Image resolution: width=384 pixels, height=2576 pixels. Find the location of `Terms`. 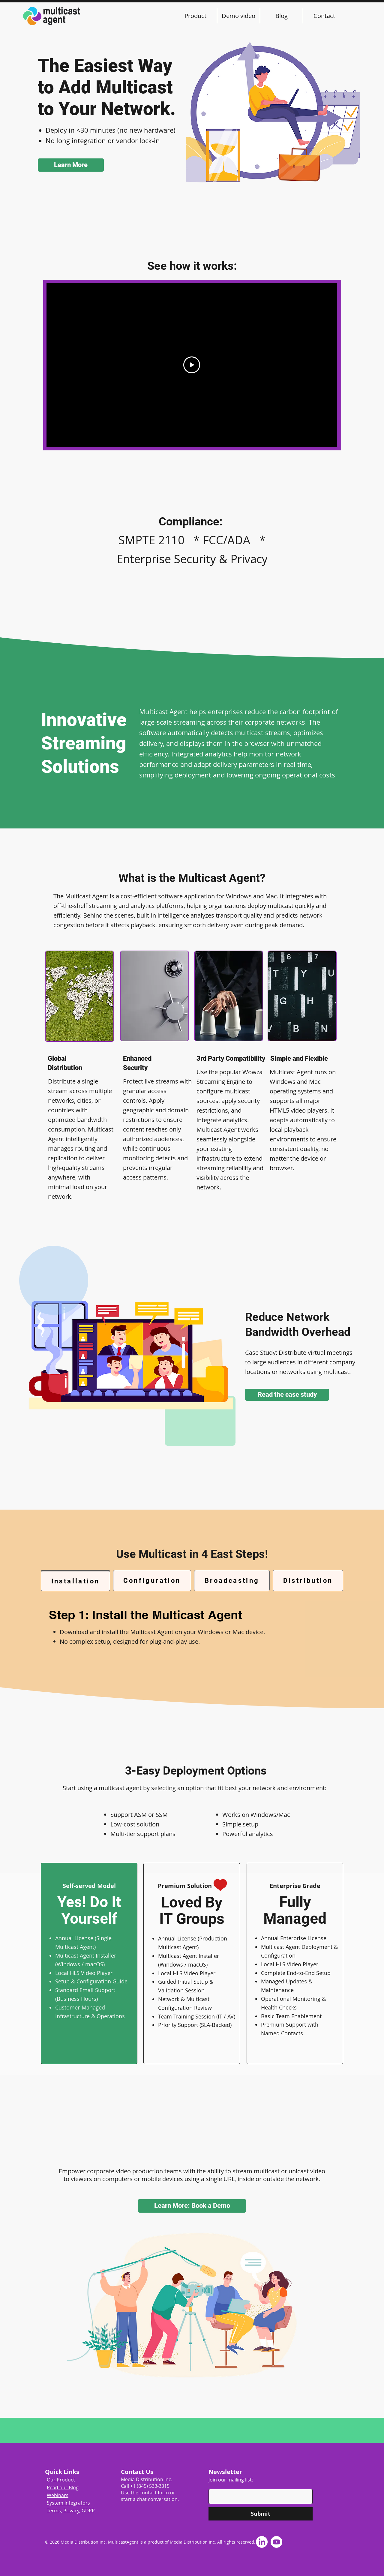

Terms is located at coordinates (54, 2510).